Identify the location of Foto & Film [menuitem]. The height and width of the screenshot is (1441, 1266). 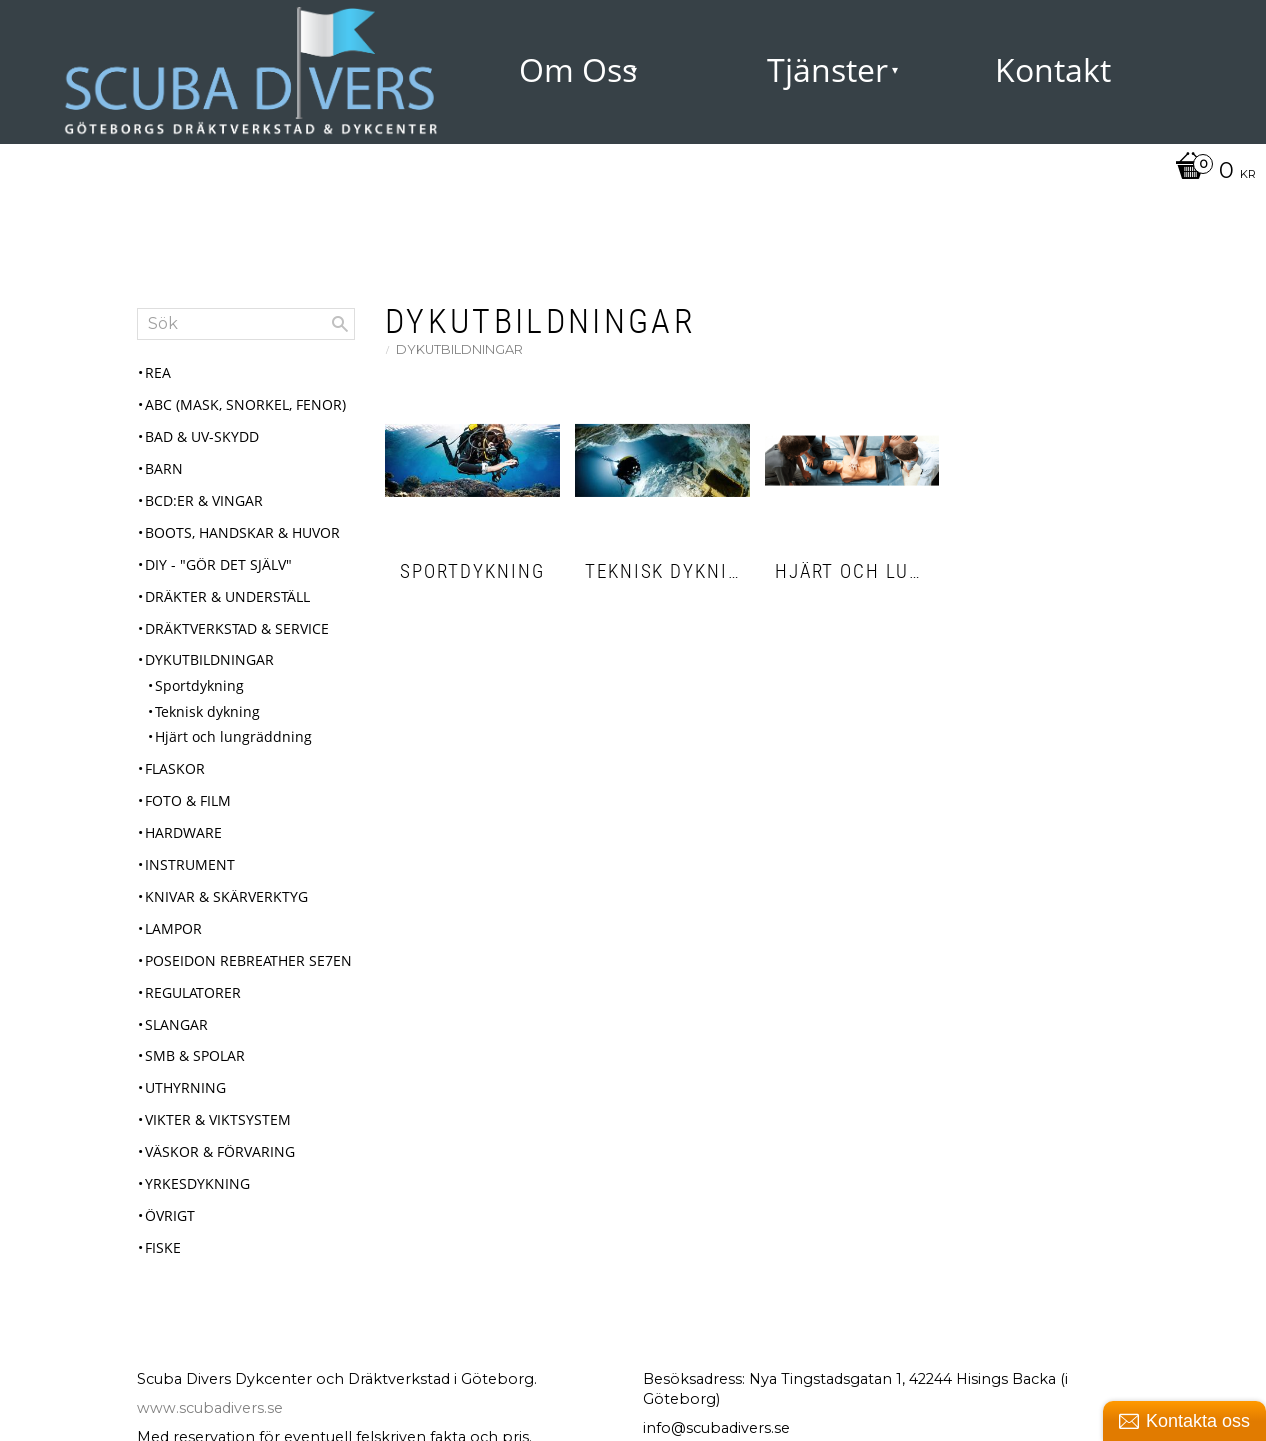
(188, 800).